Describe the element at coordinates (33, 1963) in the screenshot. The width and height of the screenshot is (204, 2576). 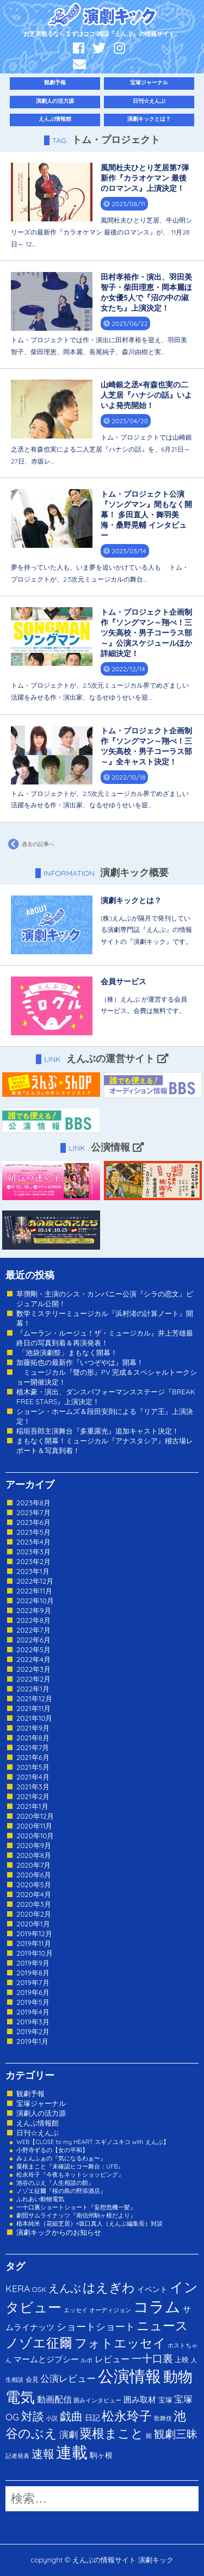
I see `2019年9月` at that location.